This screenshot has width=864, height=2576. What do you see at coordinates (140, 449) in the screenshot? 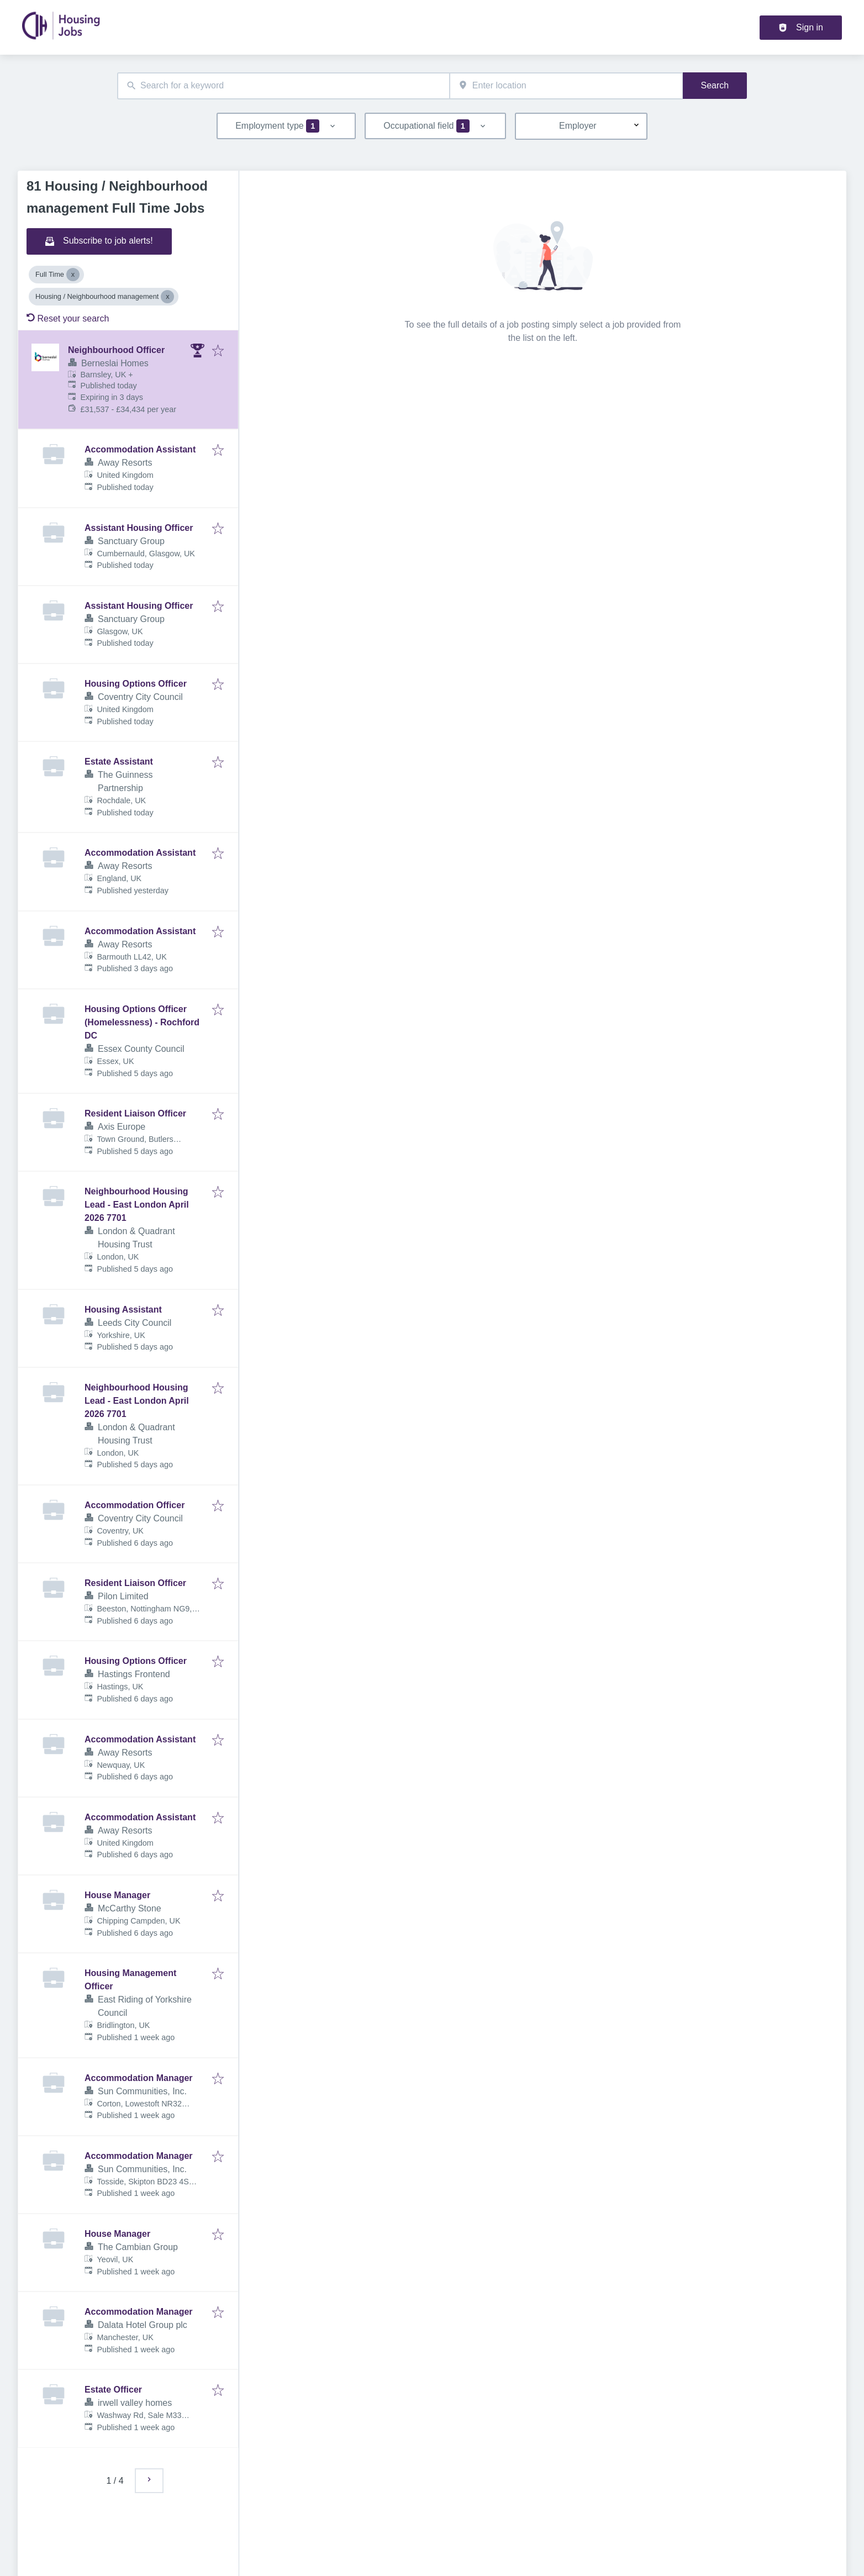
I see `Accommodation Assistant` at bounding box center [140, 449].